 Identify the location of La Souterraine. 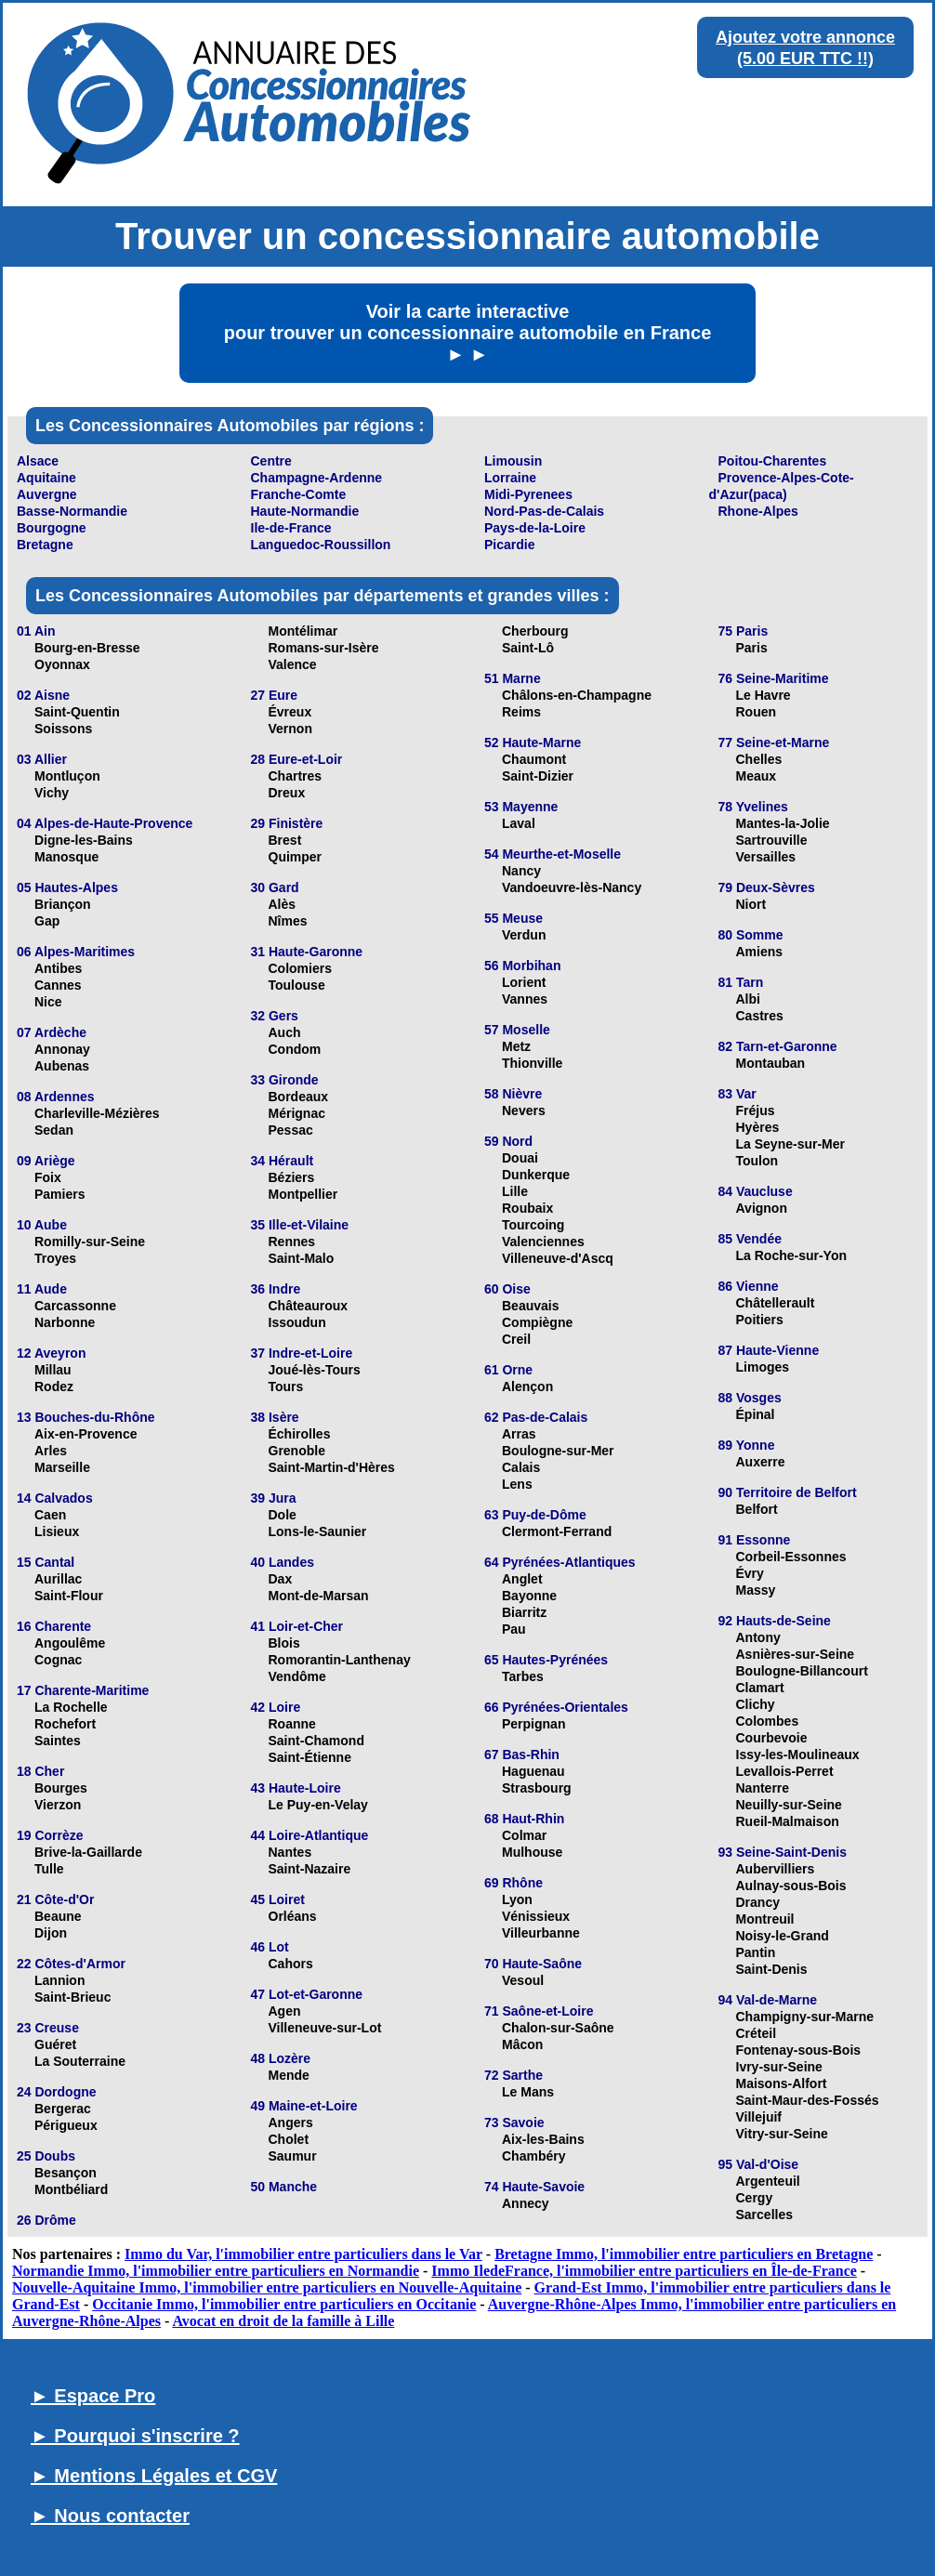
(79, 2061).